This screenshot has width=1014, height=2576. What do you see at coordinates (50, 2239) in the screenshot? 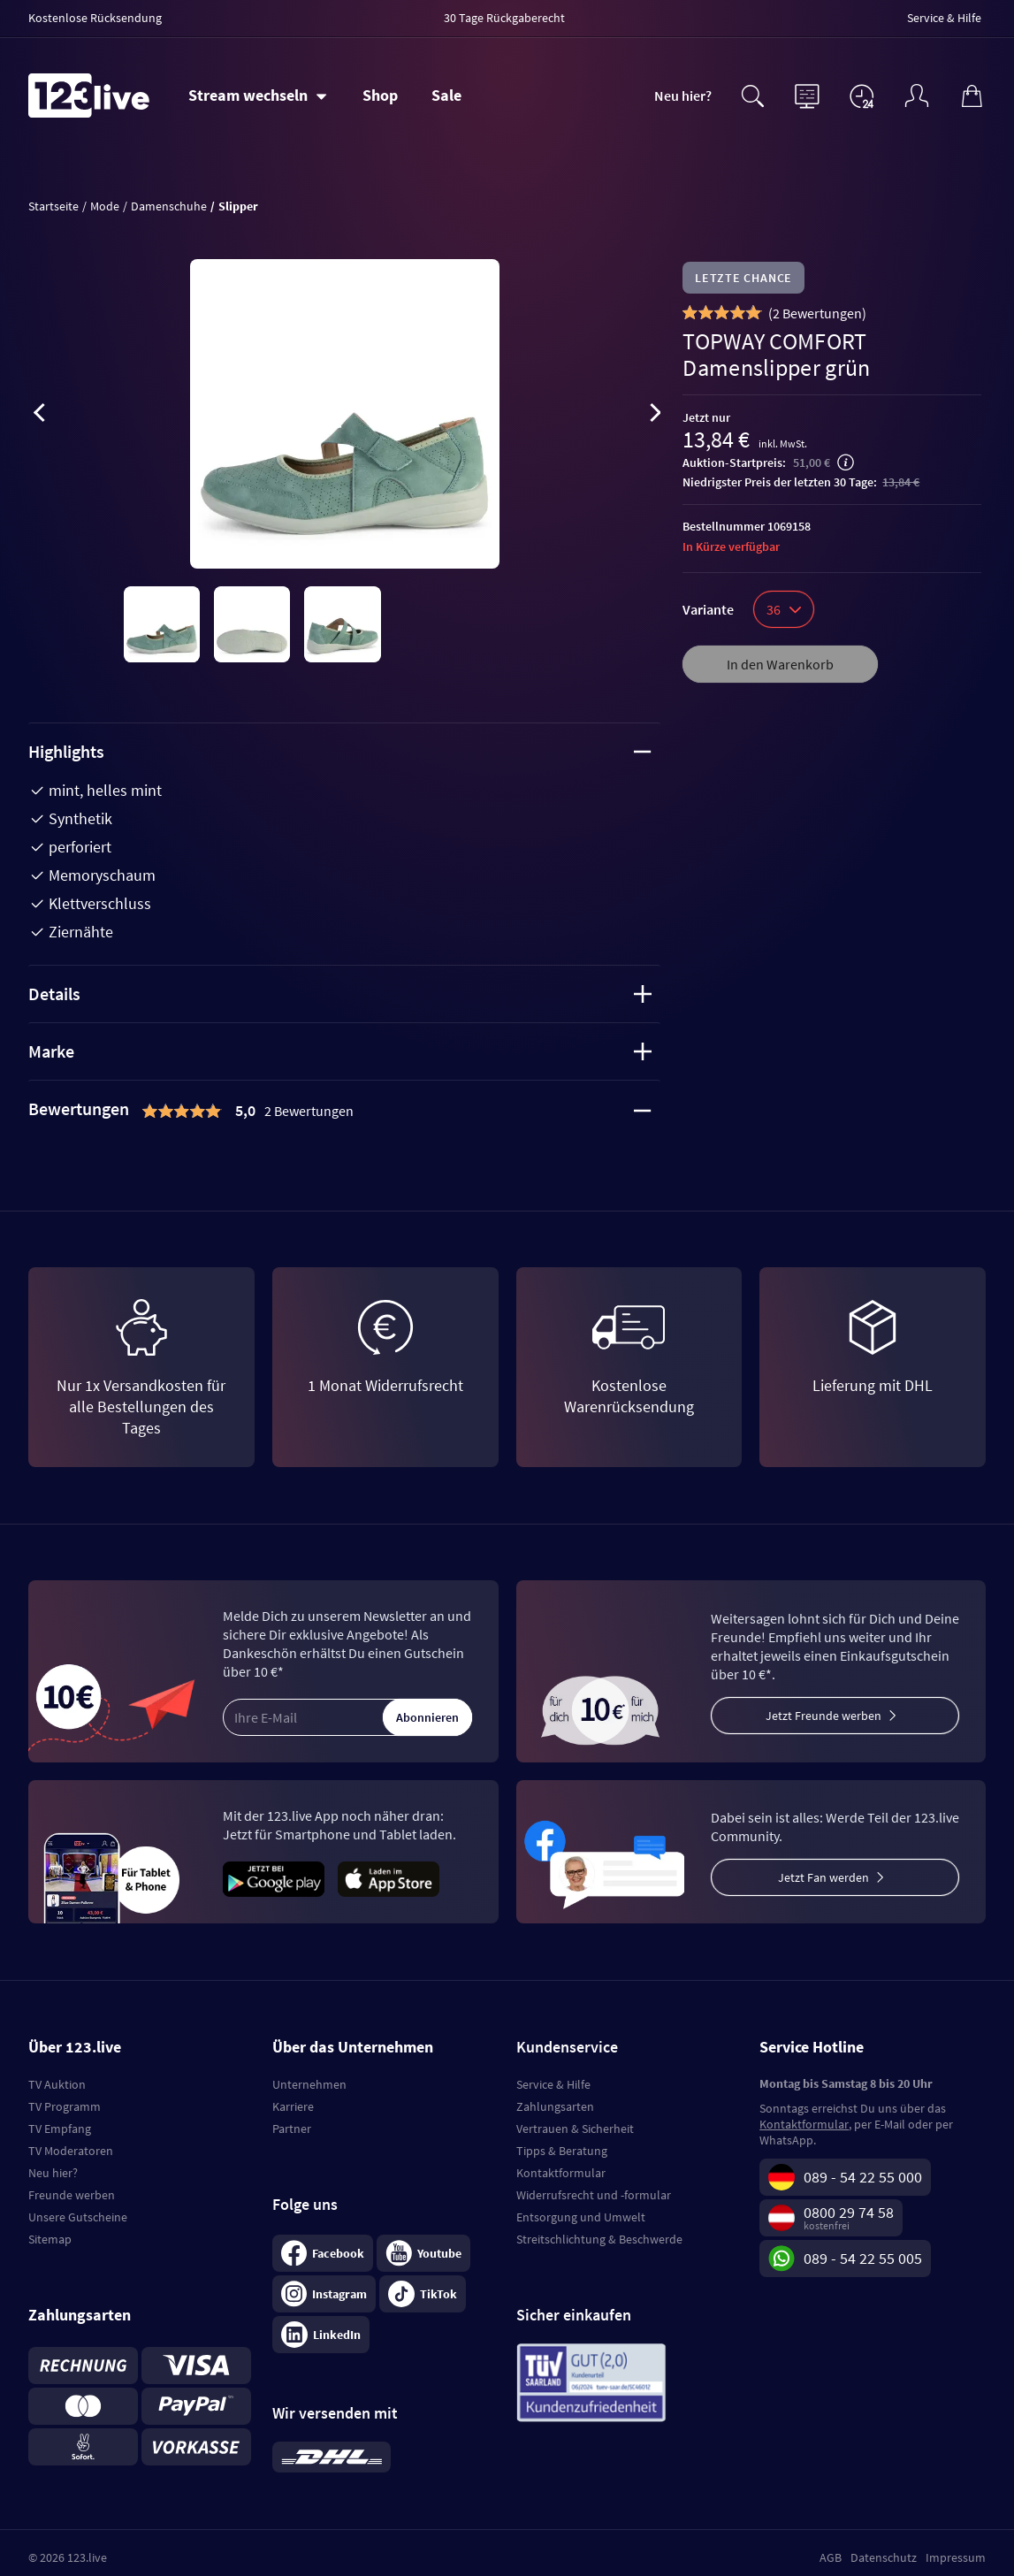
I see `Sitemap` at bounding box center [50, 2239].